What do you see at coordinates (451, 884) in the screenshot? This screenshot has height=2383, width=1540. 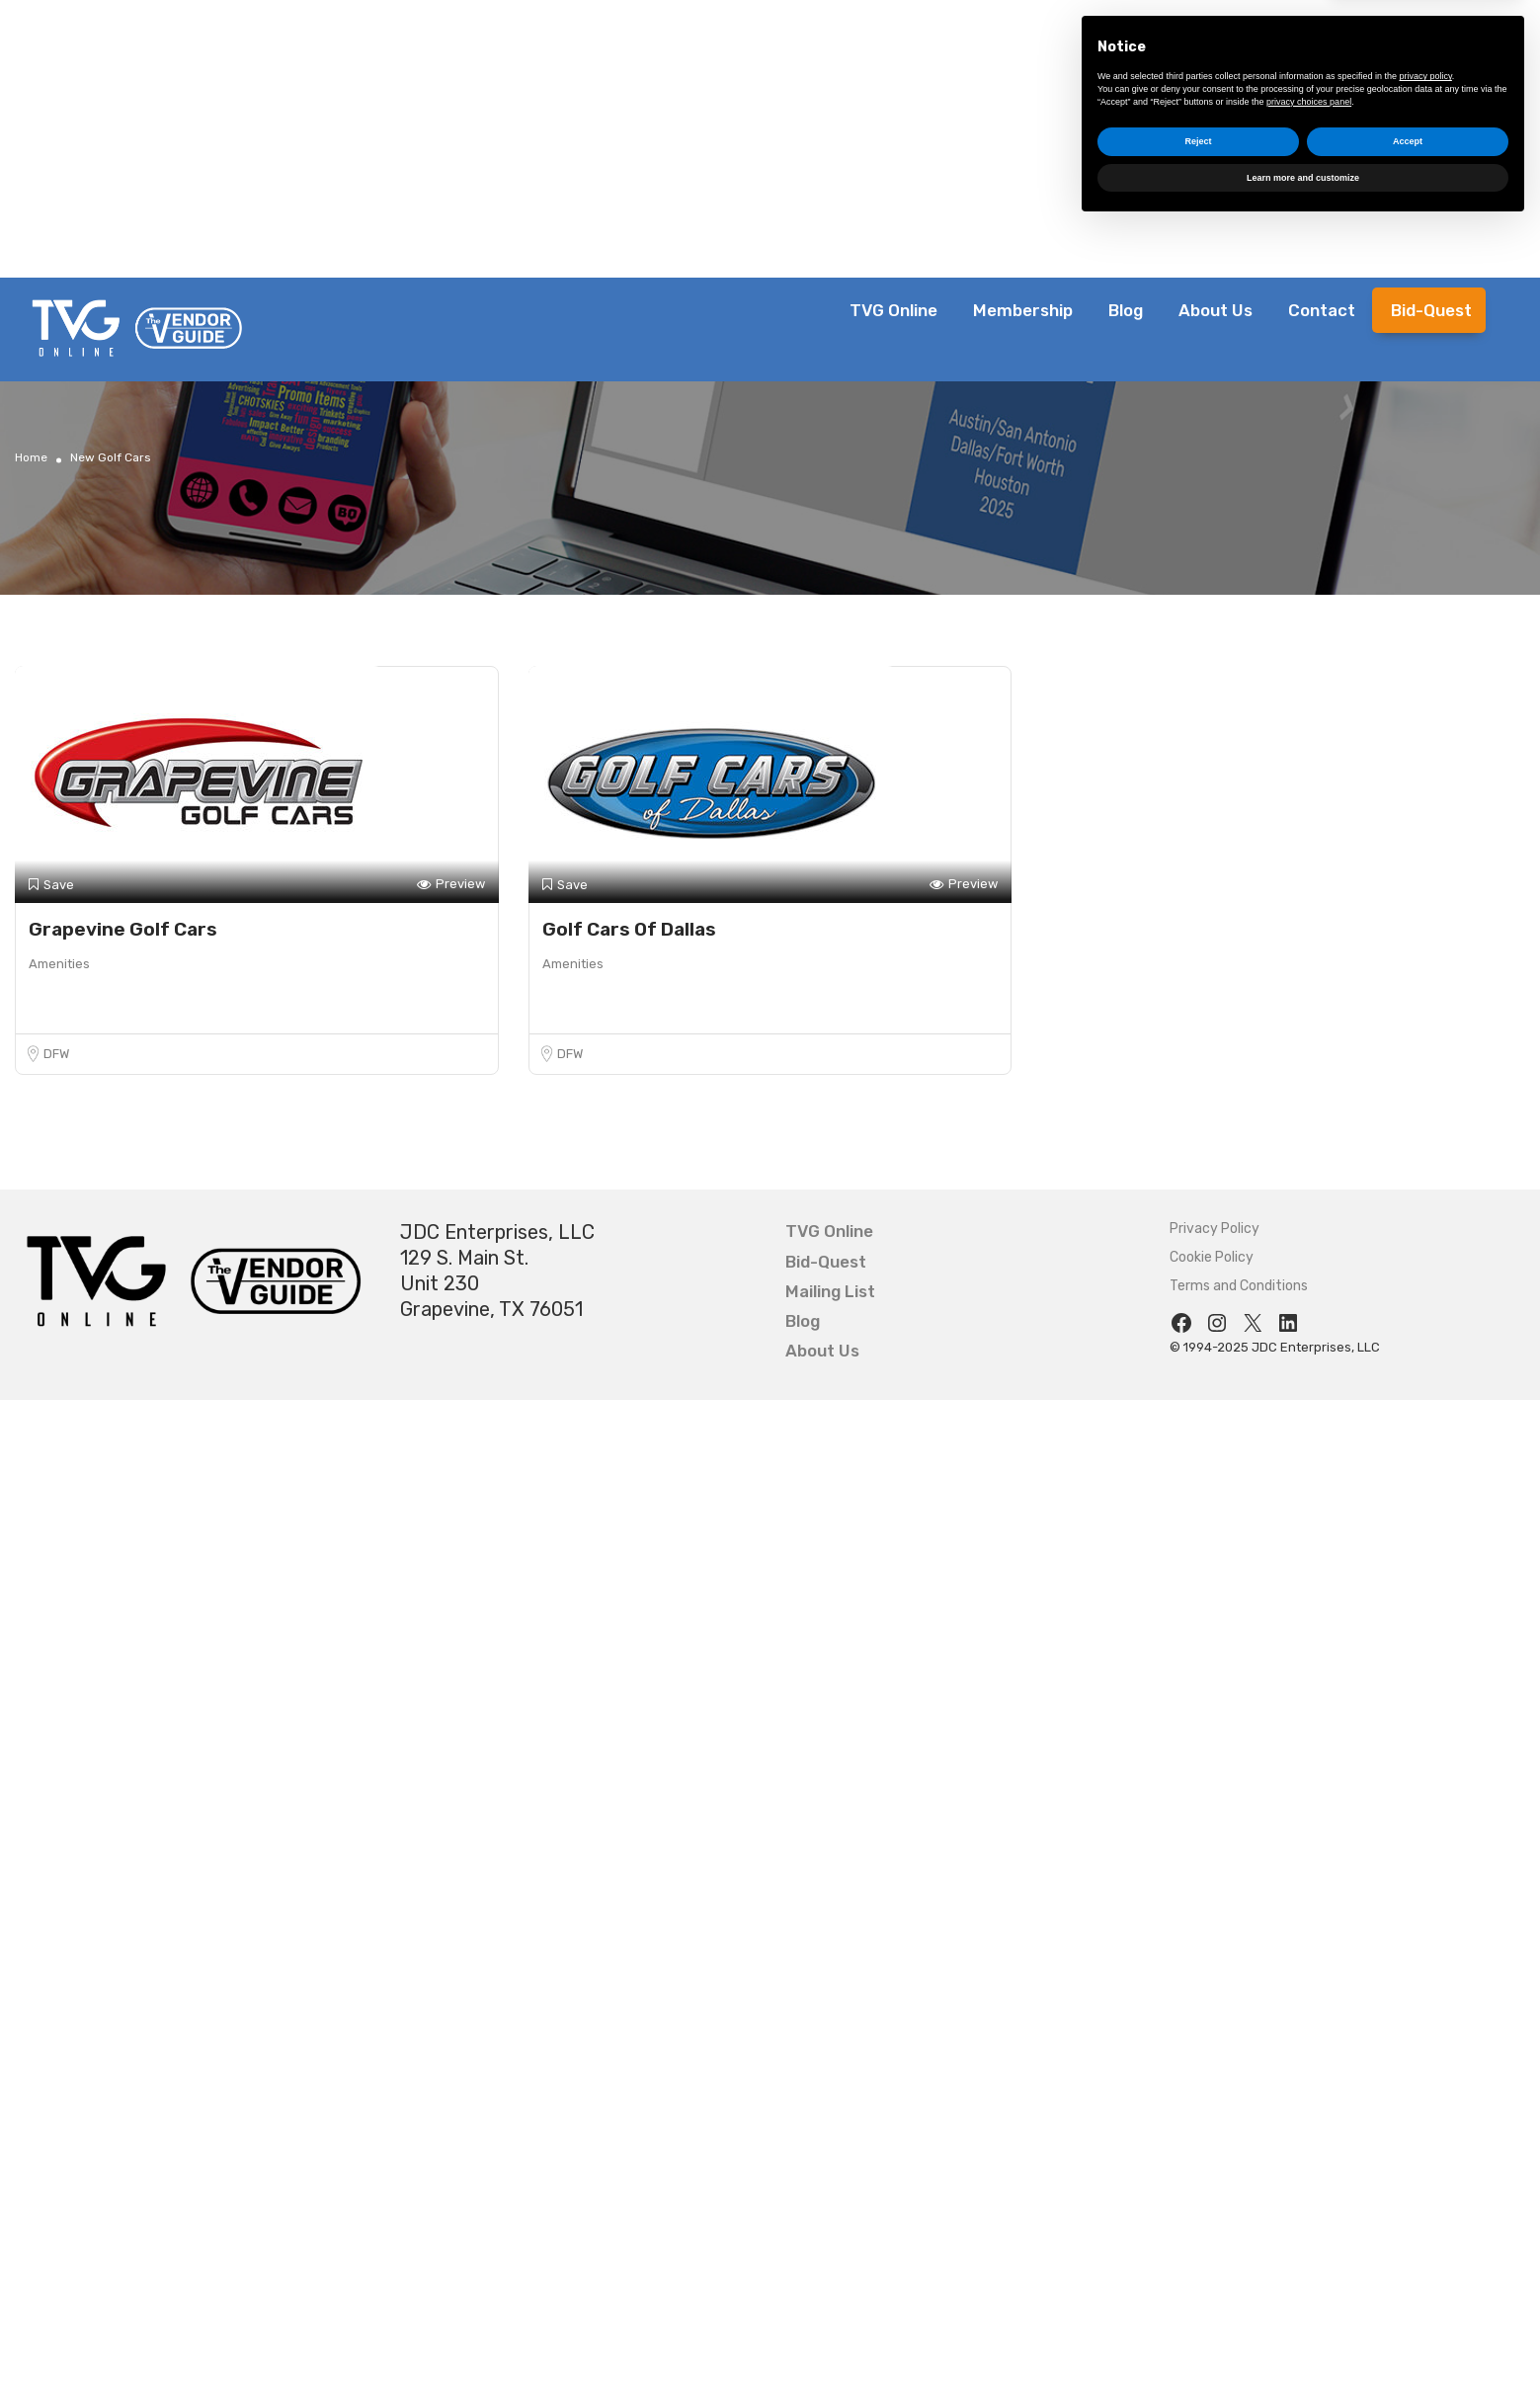 I see `Preview` at bounding box center [451, 884].